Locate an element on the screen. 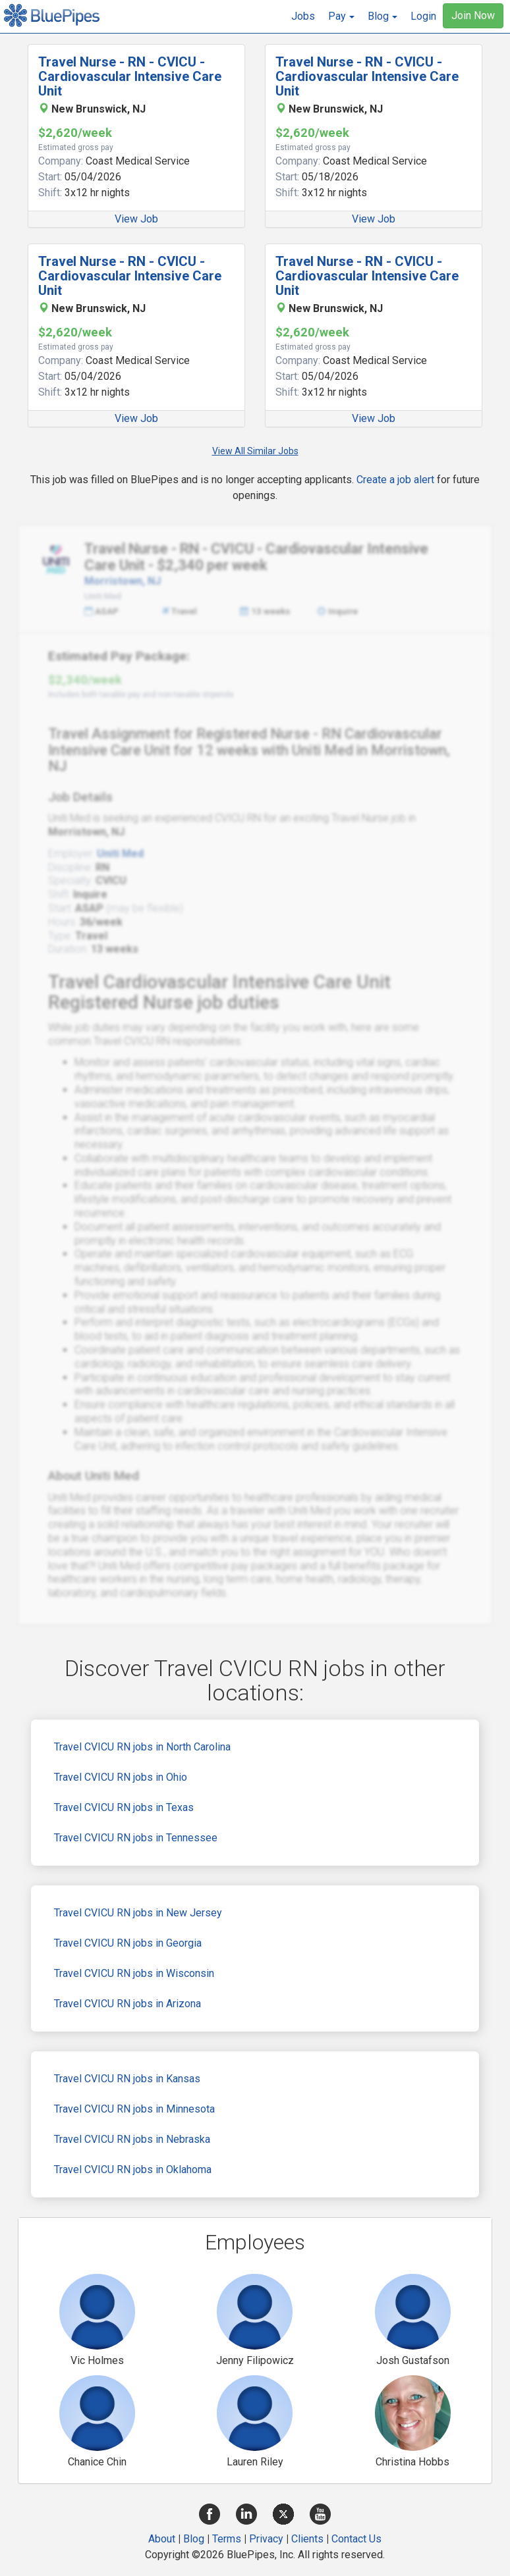  [button] is located at coordinates (341, 16).